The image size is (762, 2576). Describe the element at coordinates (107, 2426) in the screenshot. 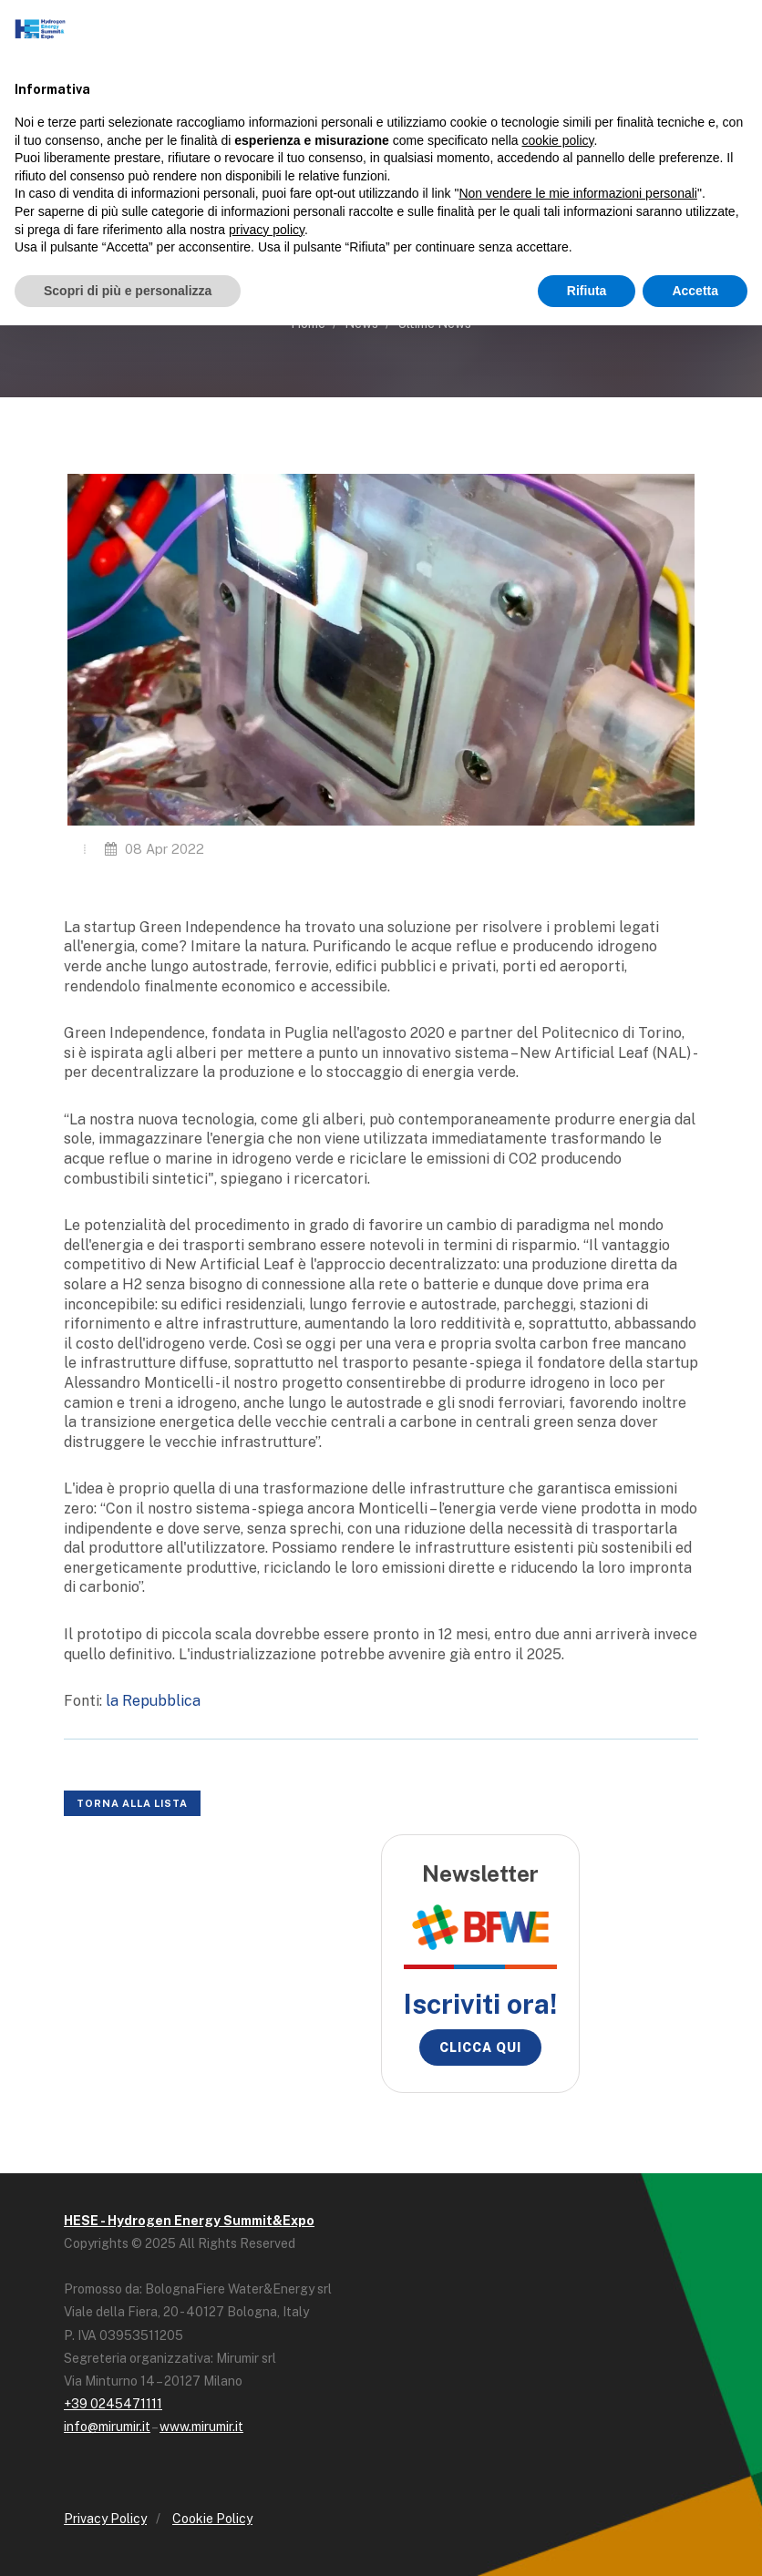

I see `info@mirumir.it` at that location.